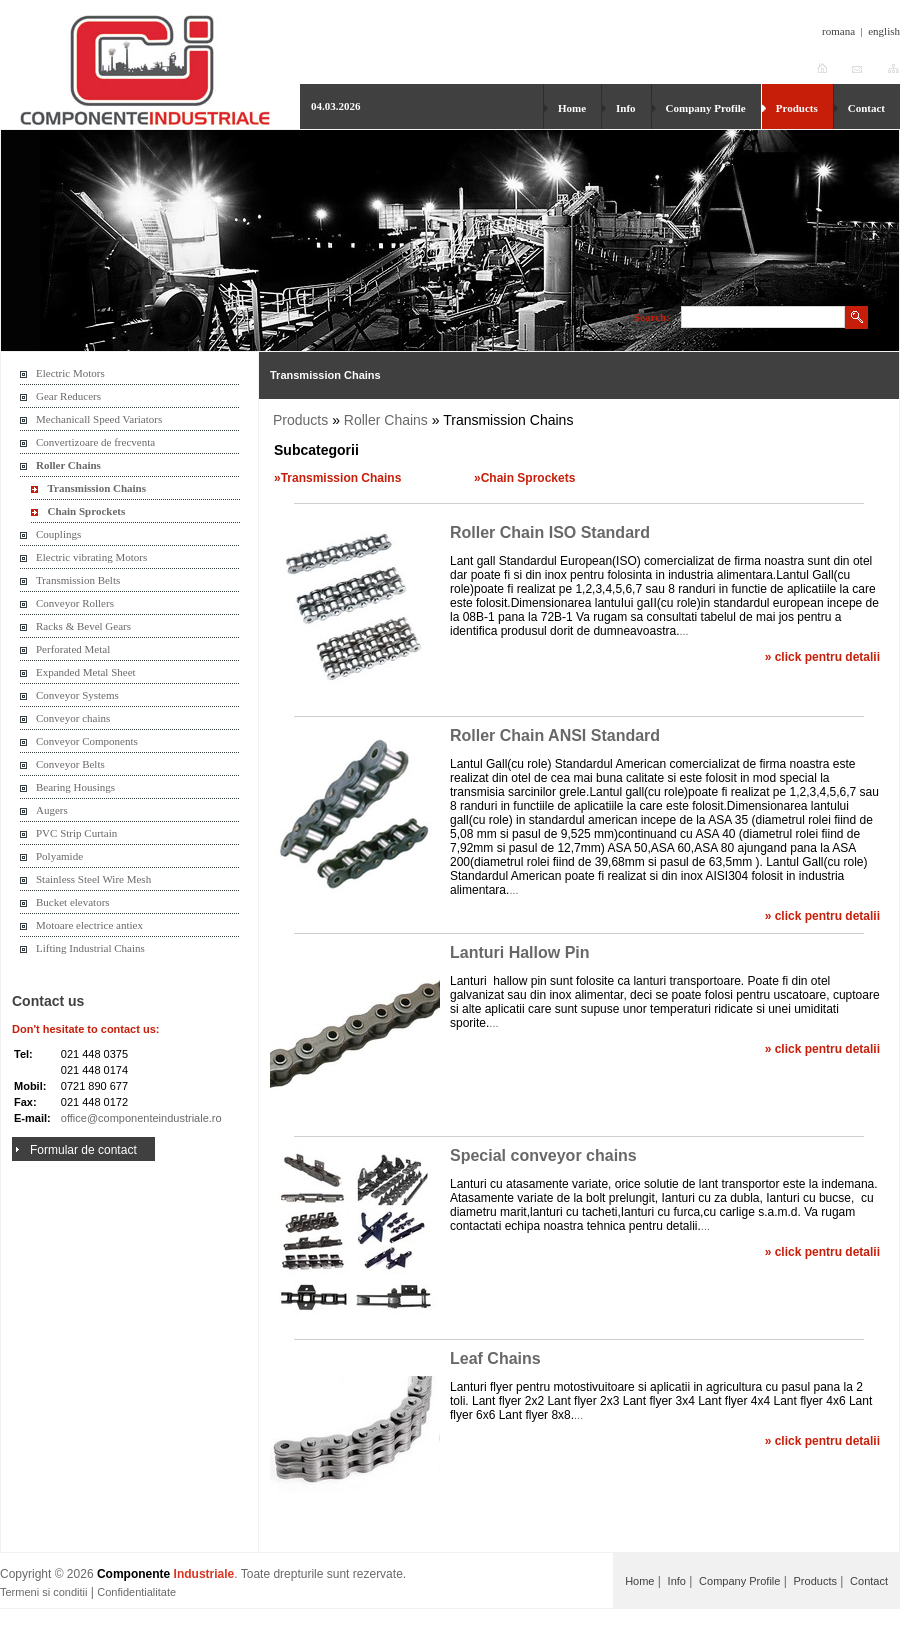 The height and width of the screenshot is (1629, 900). Describe the element at coordinates (141, 1118) in the screenshot. I see `office@componenteindustriale.ro` at that location.